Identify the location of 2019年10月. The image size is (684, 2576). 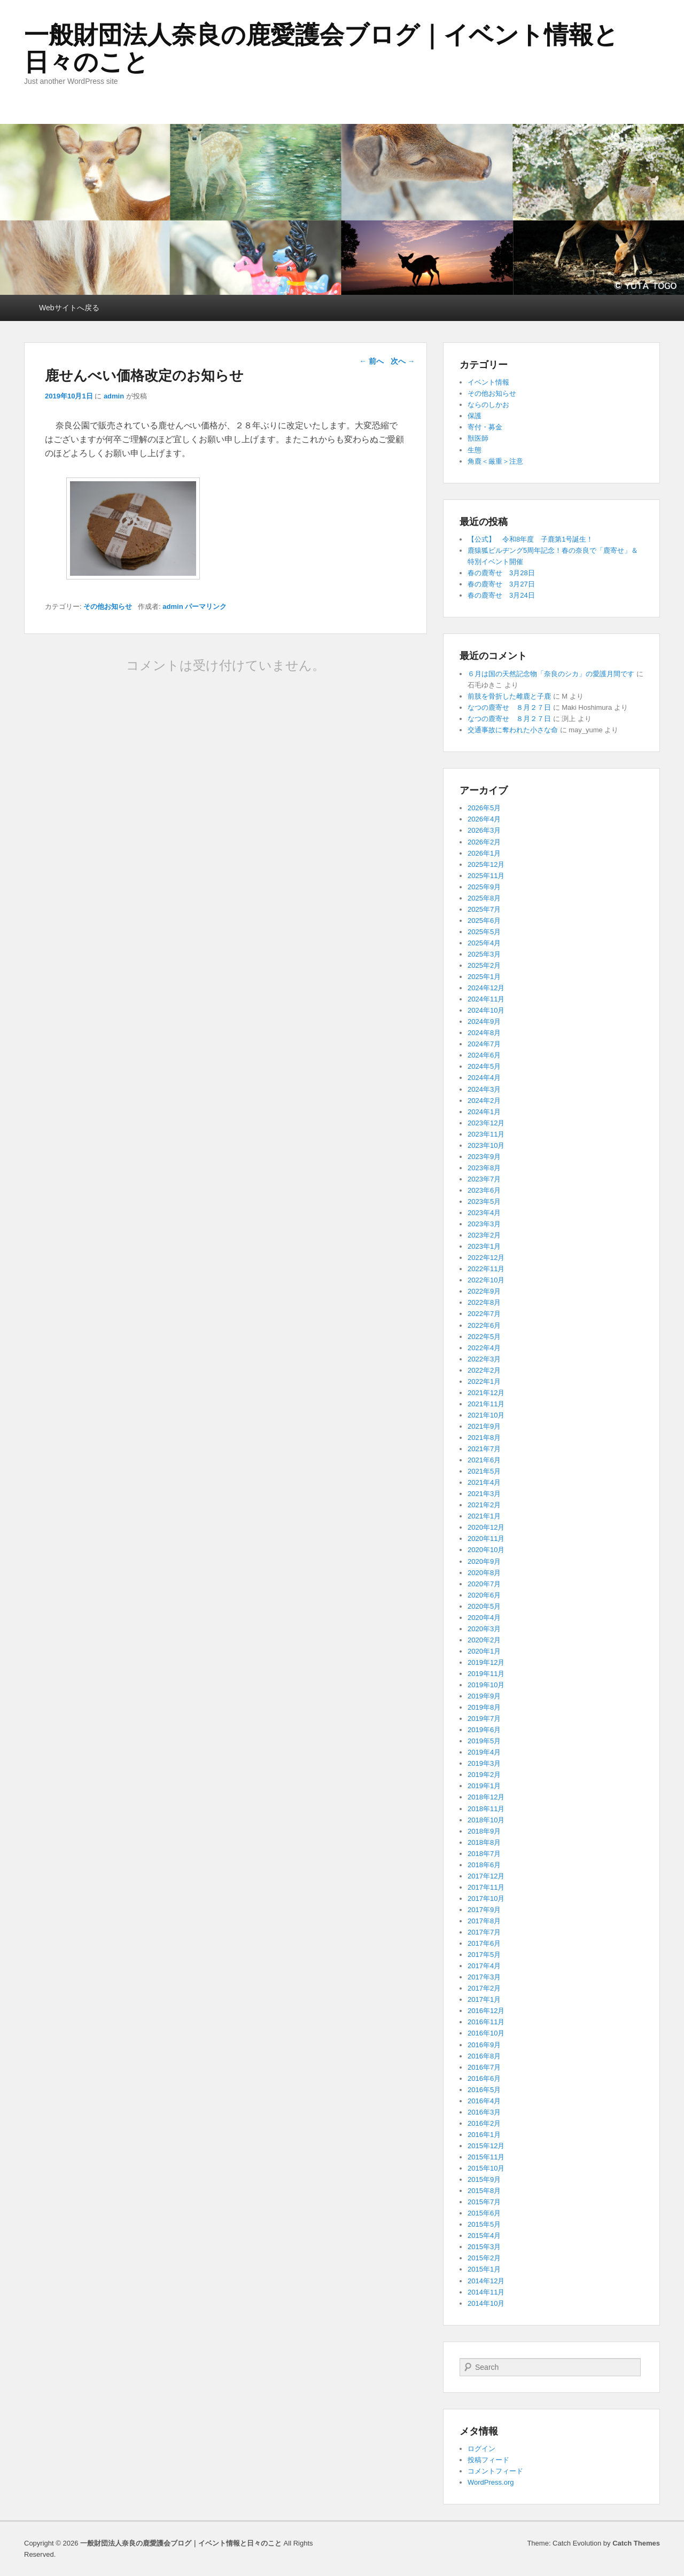
(486, 1685).